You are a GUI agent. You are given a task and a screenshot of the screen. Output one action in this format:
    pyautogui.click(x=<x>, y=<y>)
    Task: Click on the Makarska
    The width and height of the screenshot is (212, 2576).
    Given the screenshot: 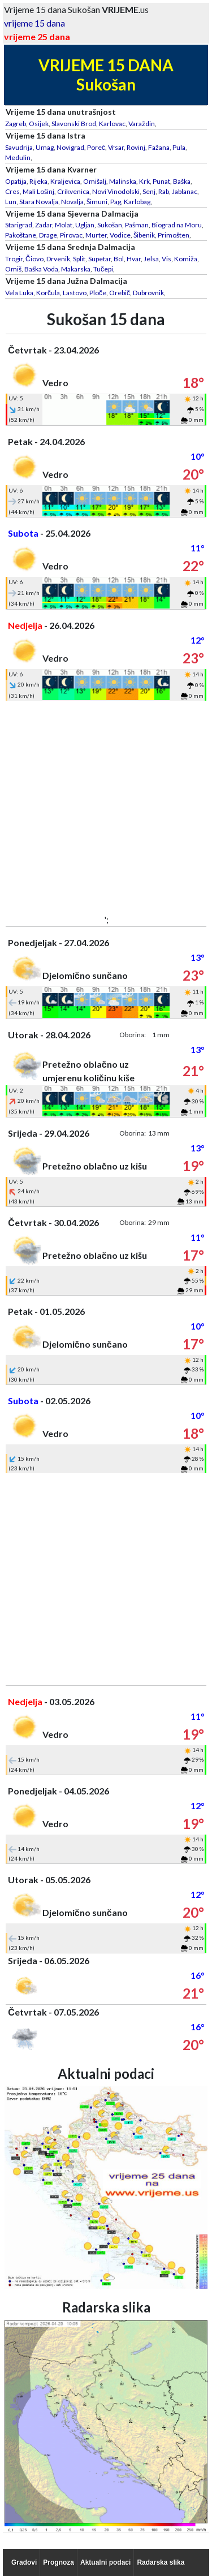 What is the action you would take?
    pyautogui.click(x=75, y=269)
    